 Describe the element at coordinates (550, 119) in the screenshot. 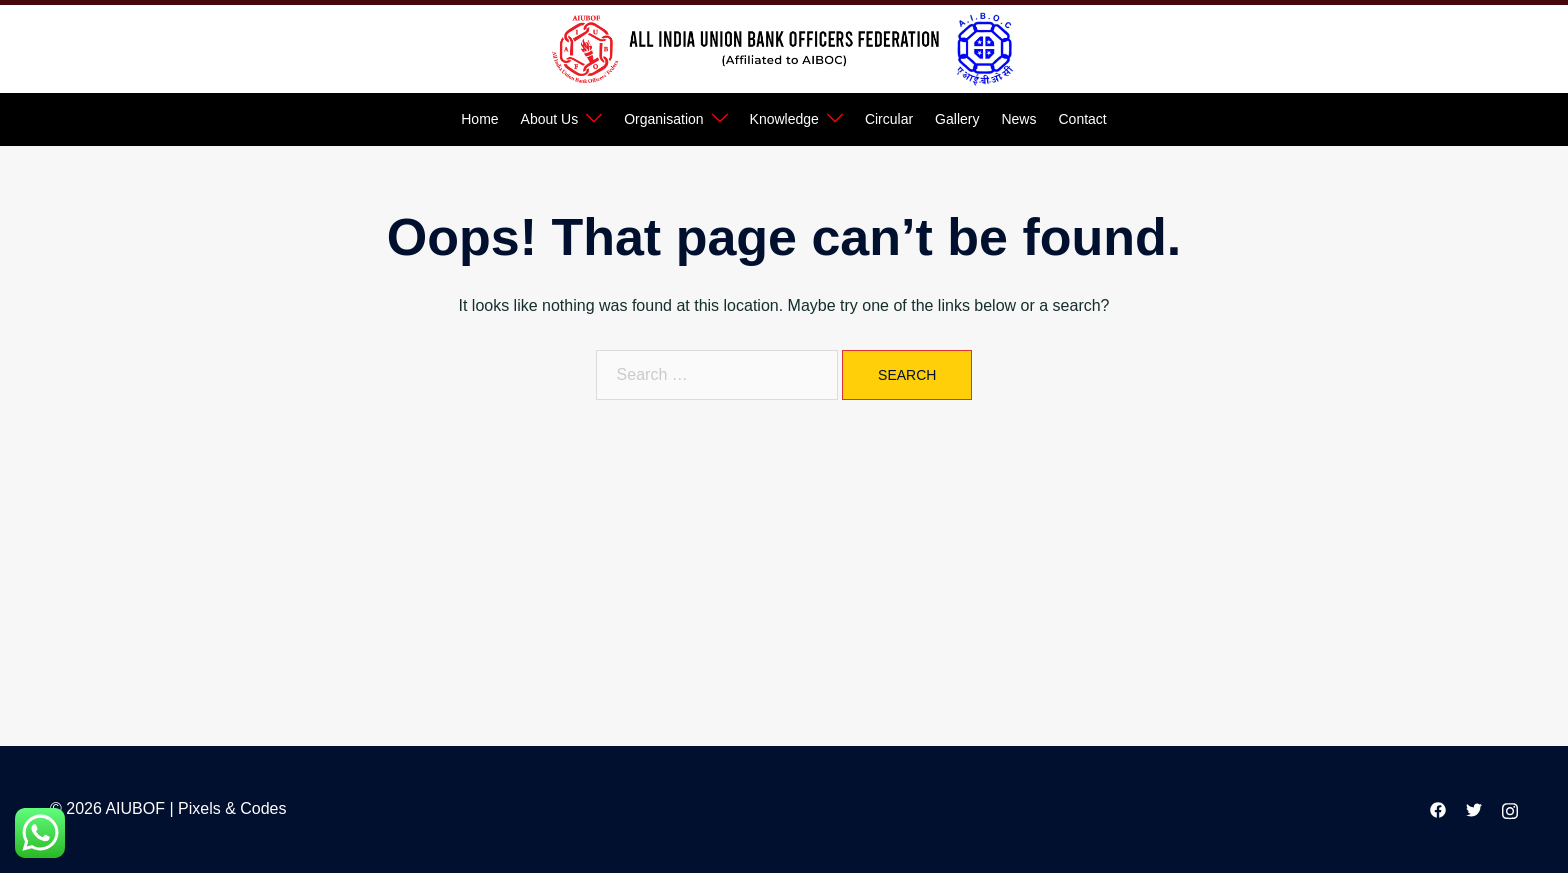

I see `About Us` at that location.